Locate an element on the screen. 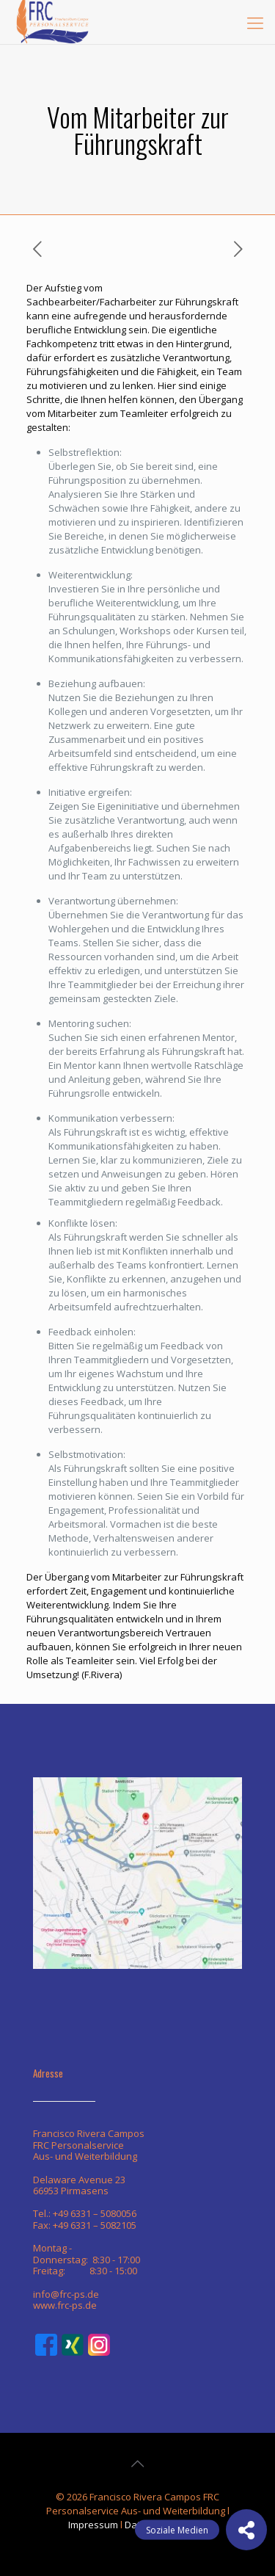 This screenshot has height=2576, width=275. [Back to top icon] is located at coordinates (137, 2463).